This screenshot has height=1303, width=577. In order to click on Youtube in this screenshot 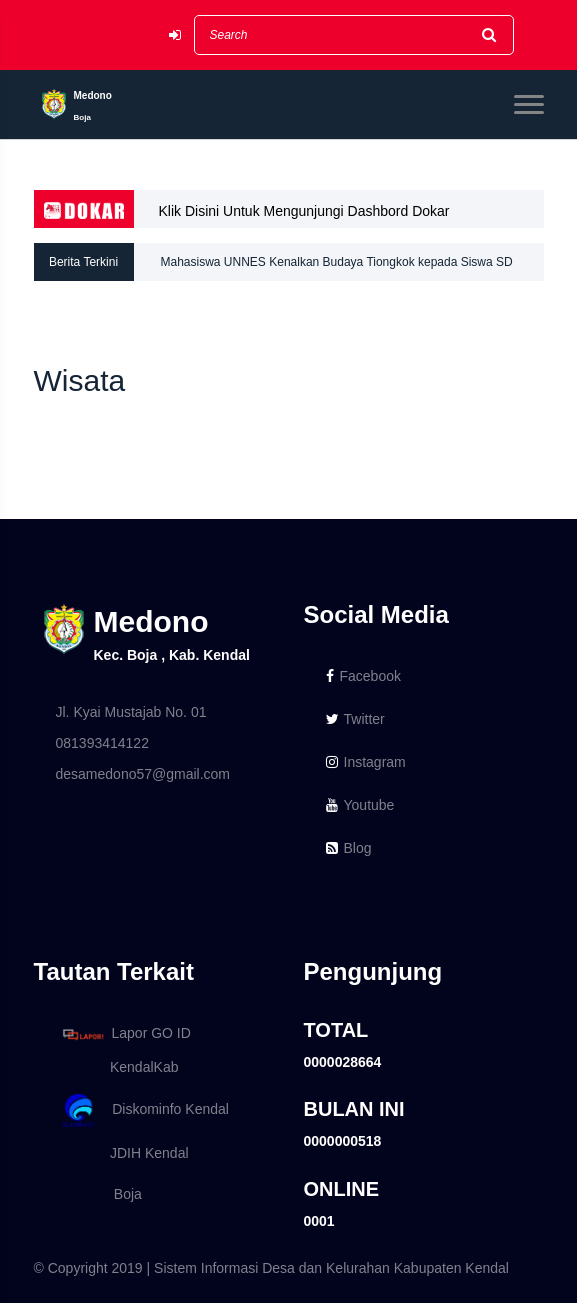, I will do `click(360, 805)`.